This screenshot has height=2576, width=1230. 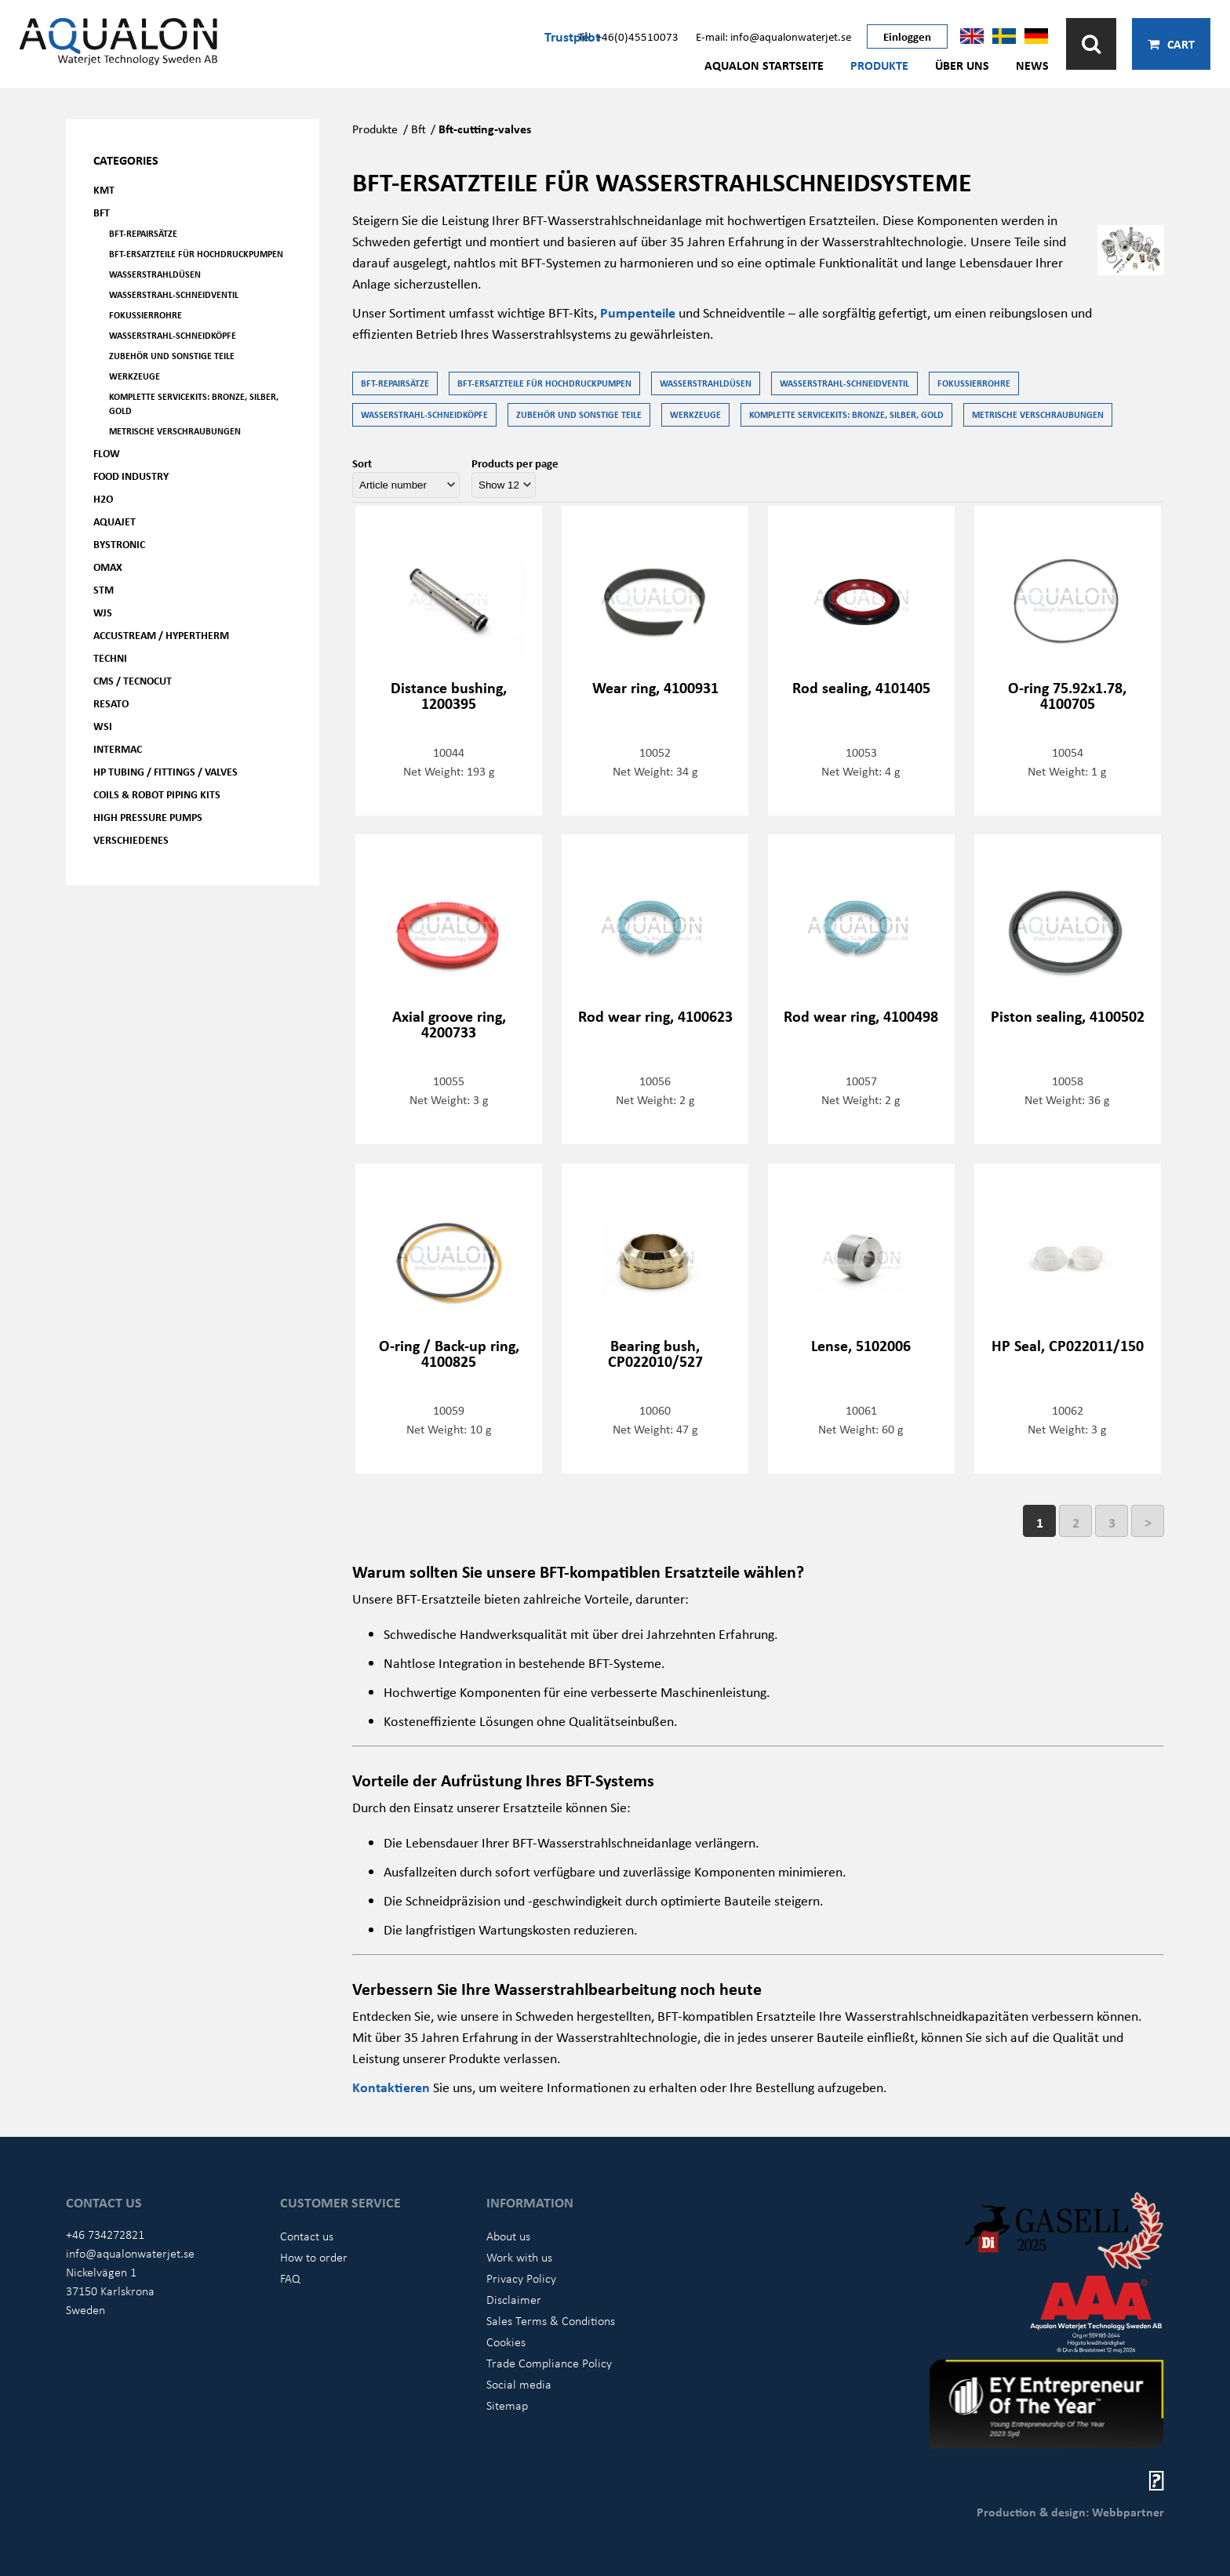 What do you see at coordinates (513, 2299) in the screenshot?
I see `Disclaimer` at bounding box center [513, 2299].